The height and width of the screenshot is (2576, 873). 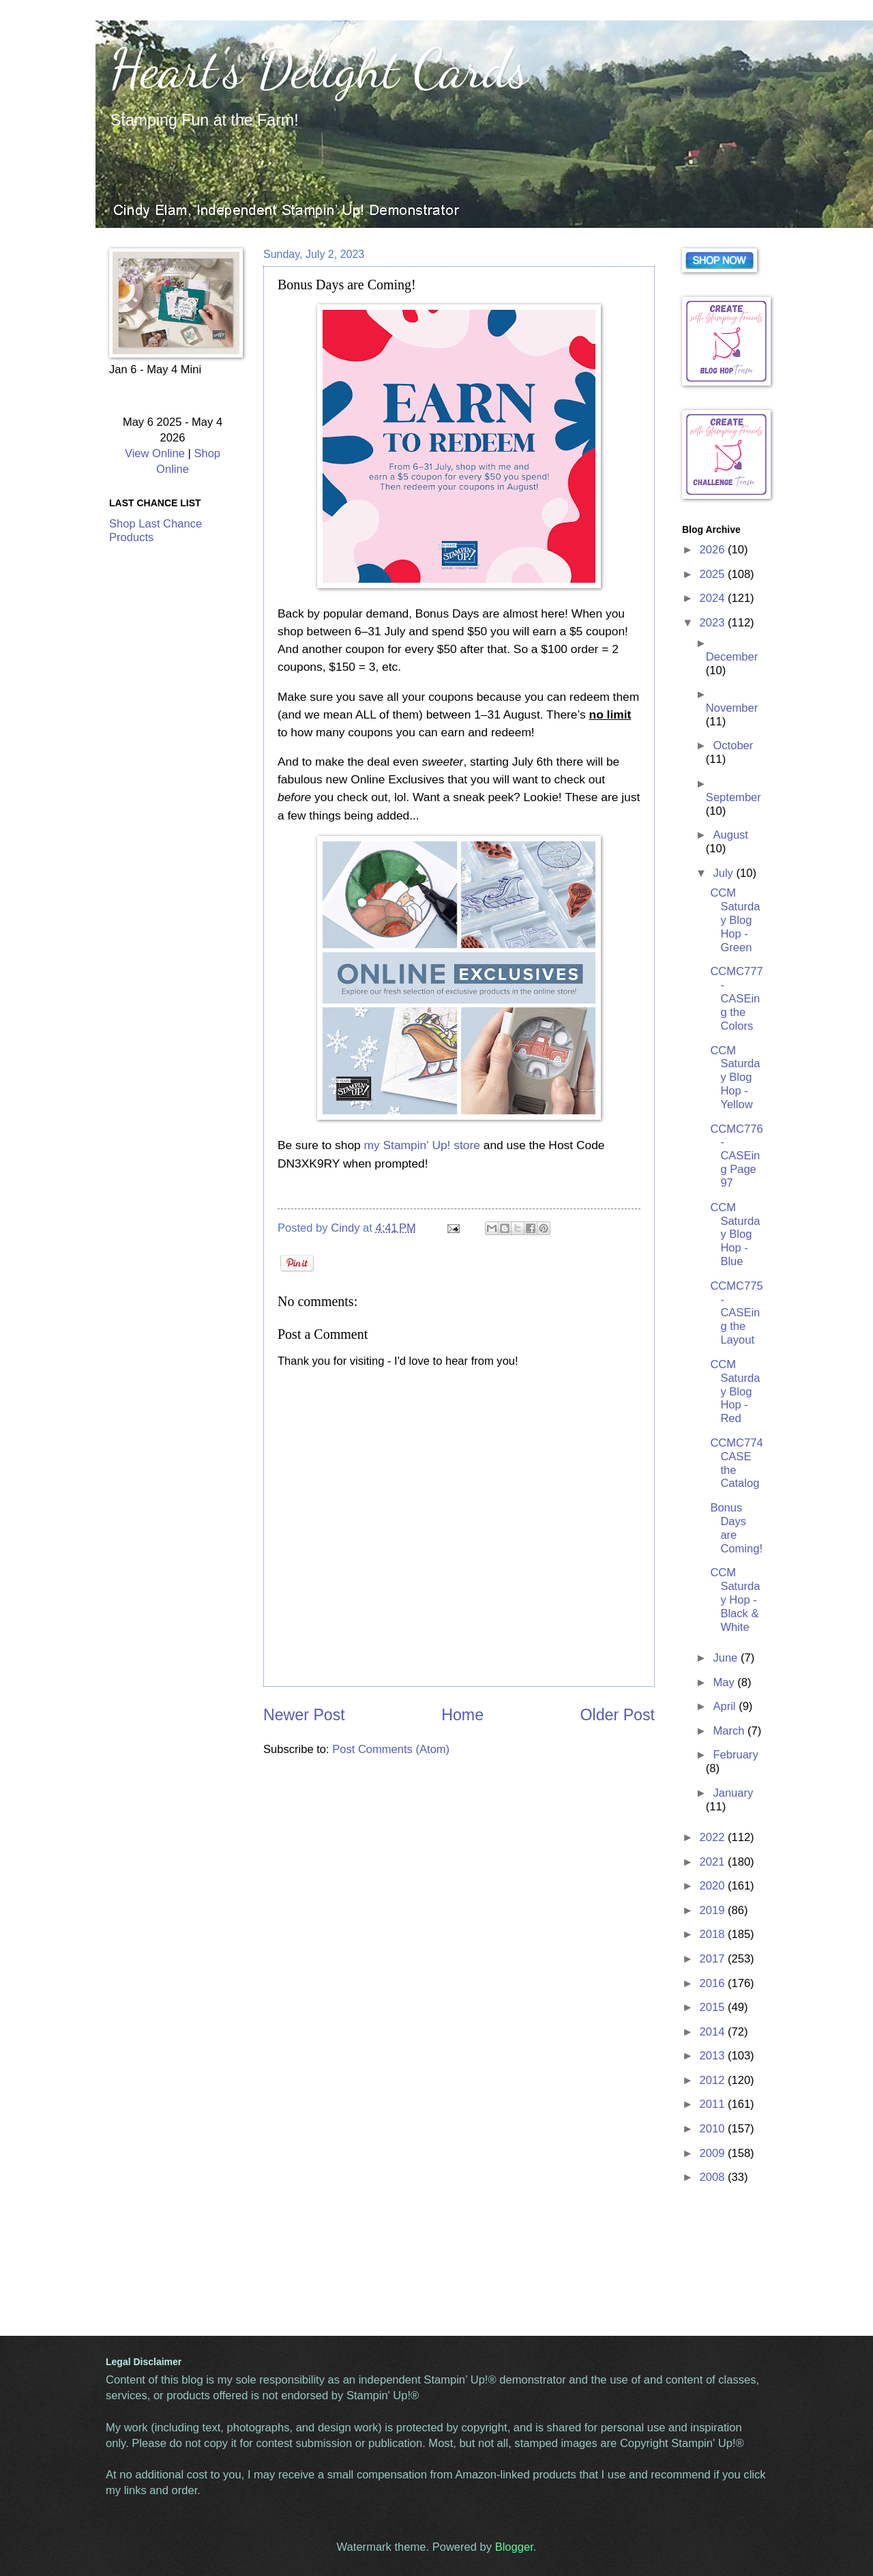 I want to click on Blogger, so click(x=514, y=2547).